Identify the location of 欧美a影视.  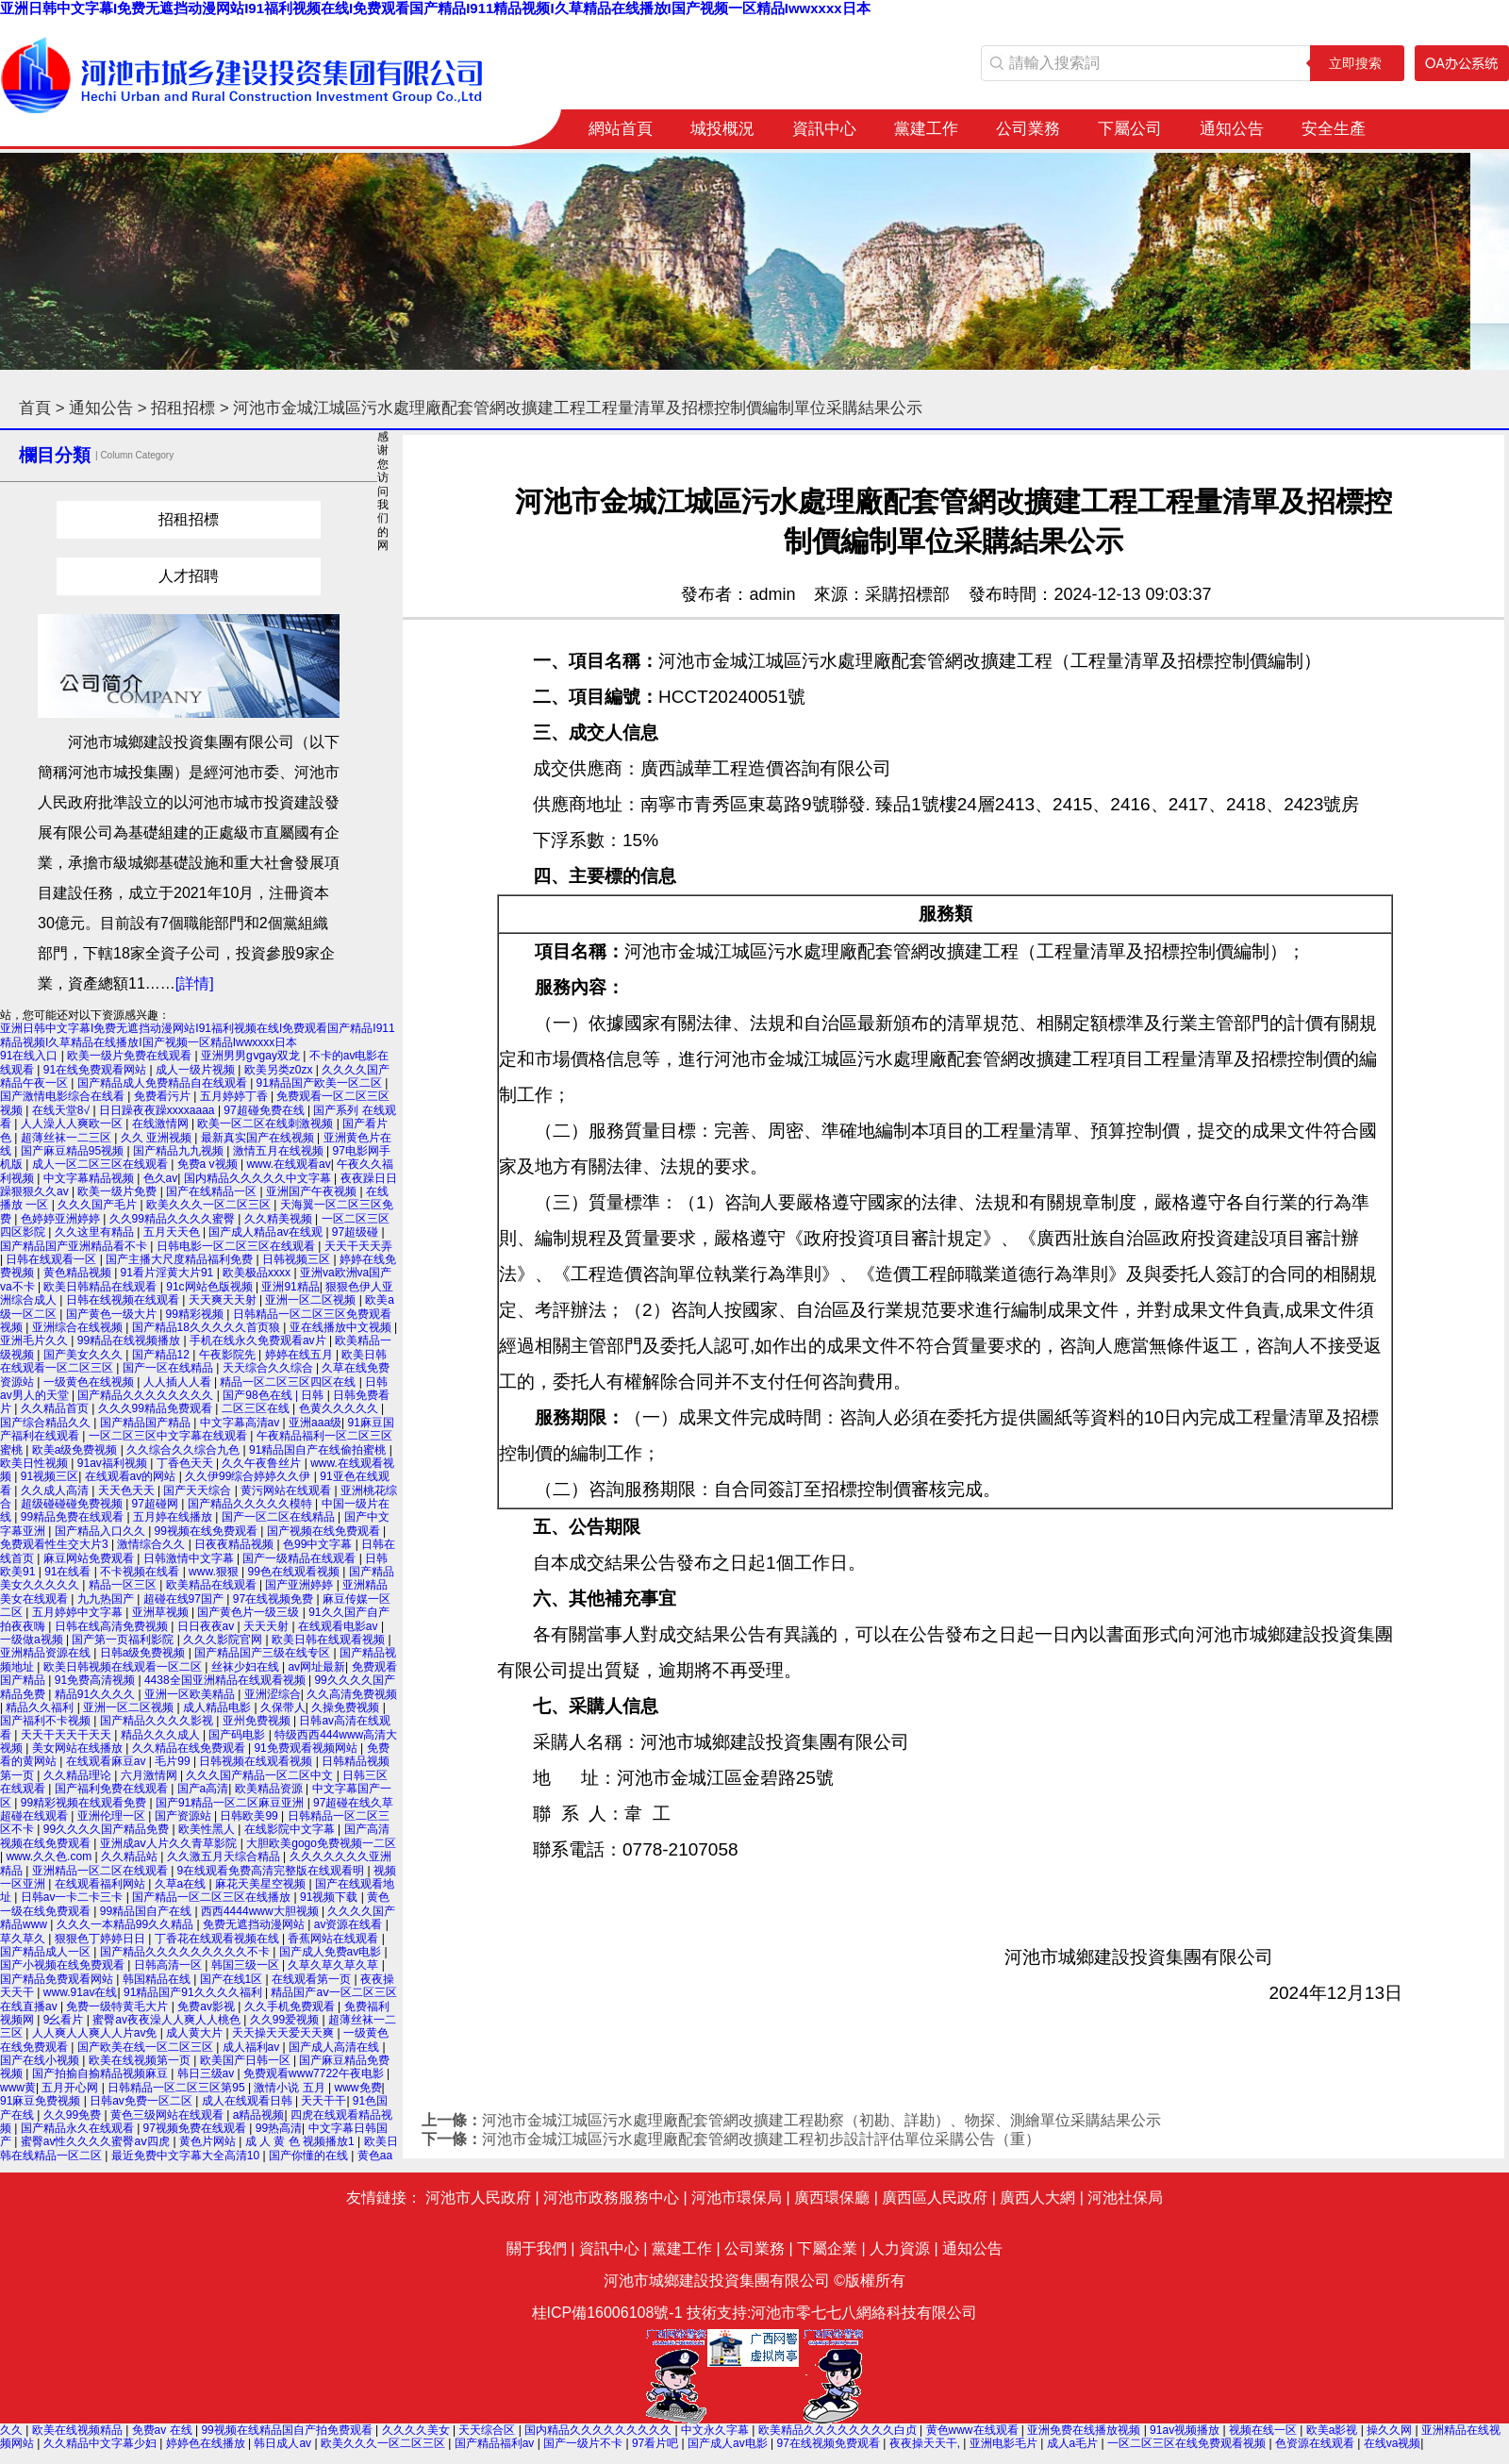
(1333, 2430).